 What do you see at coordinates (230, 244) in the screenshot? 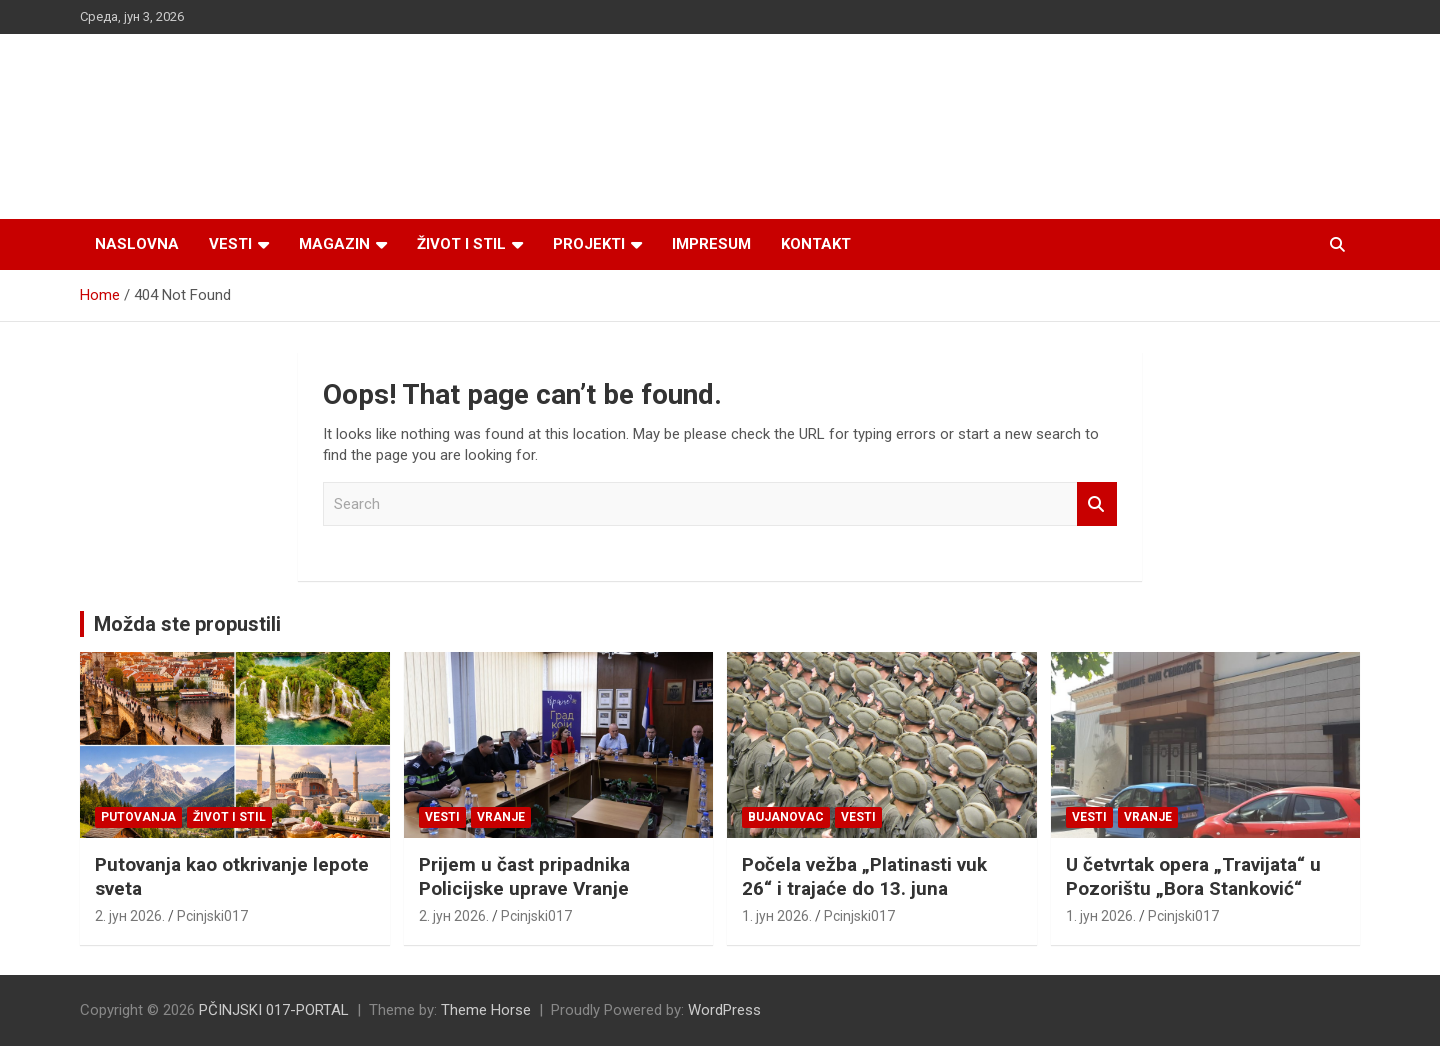
I see `Vesti` at bounding box center [230, 244].